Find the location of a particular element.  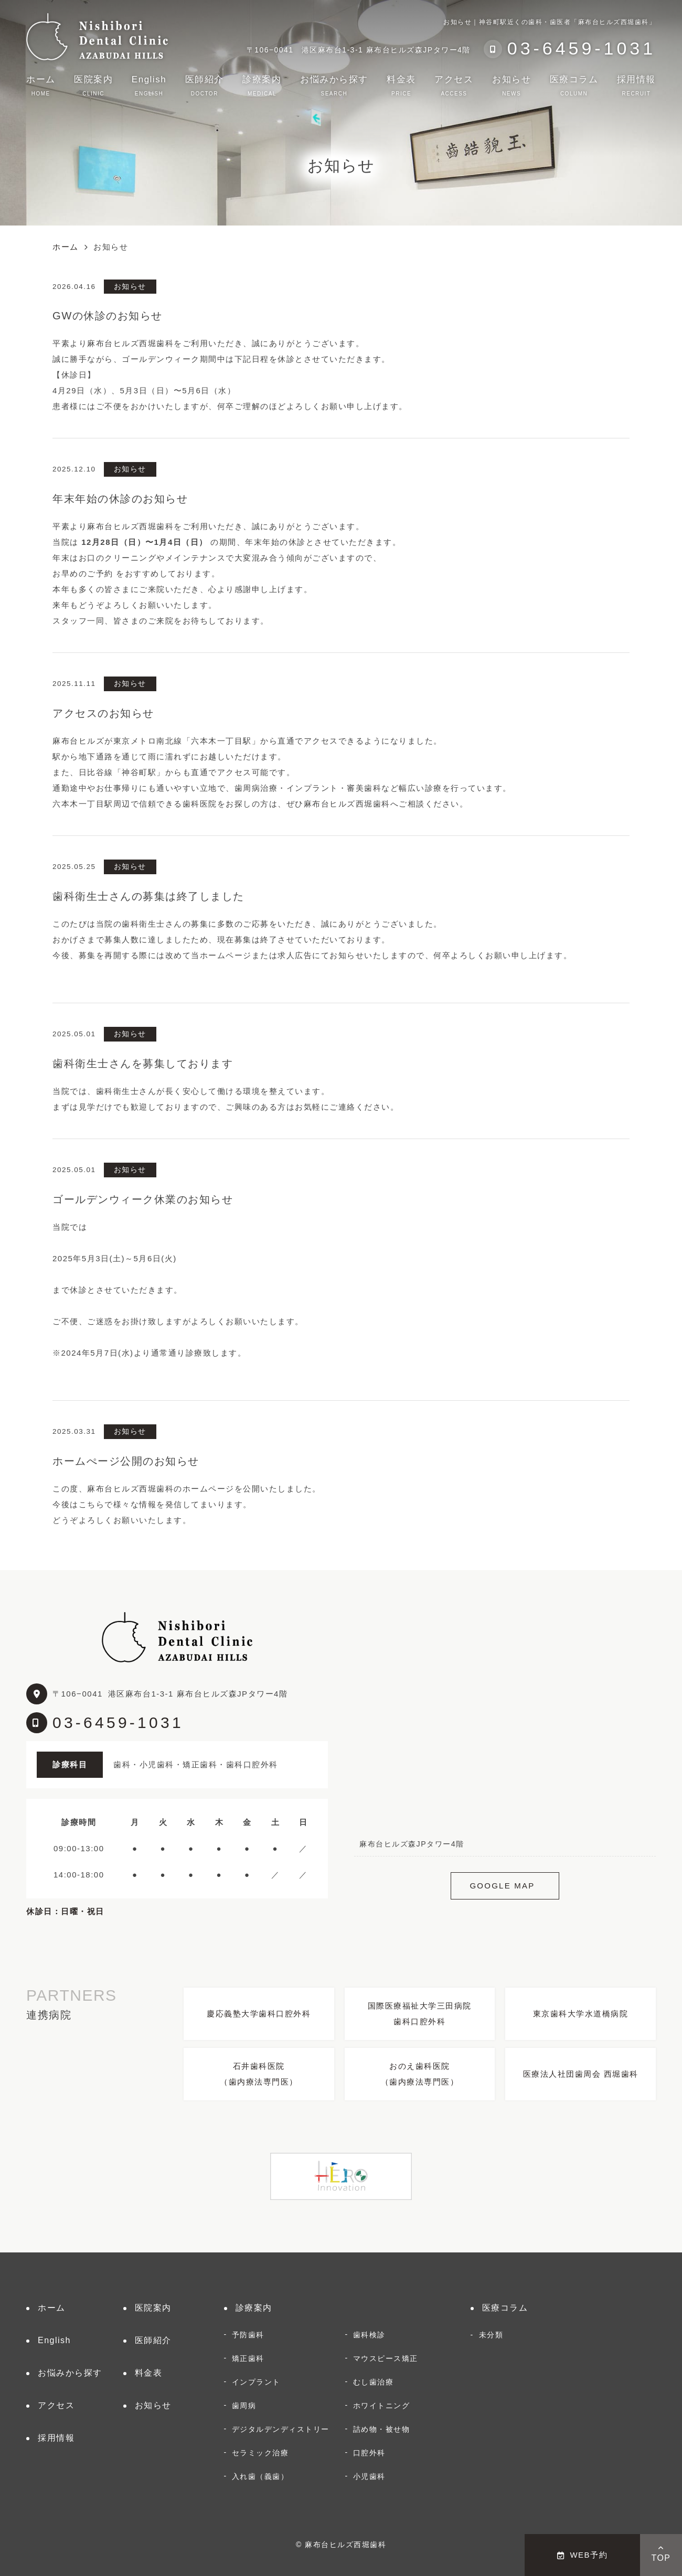

矯正歯科 is located at coordinates (248, 2358).